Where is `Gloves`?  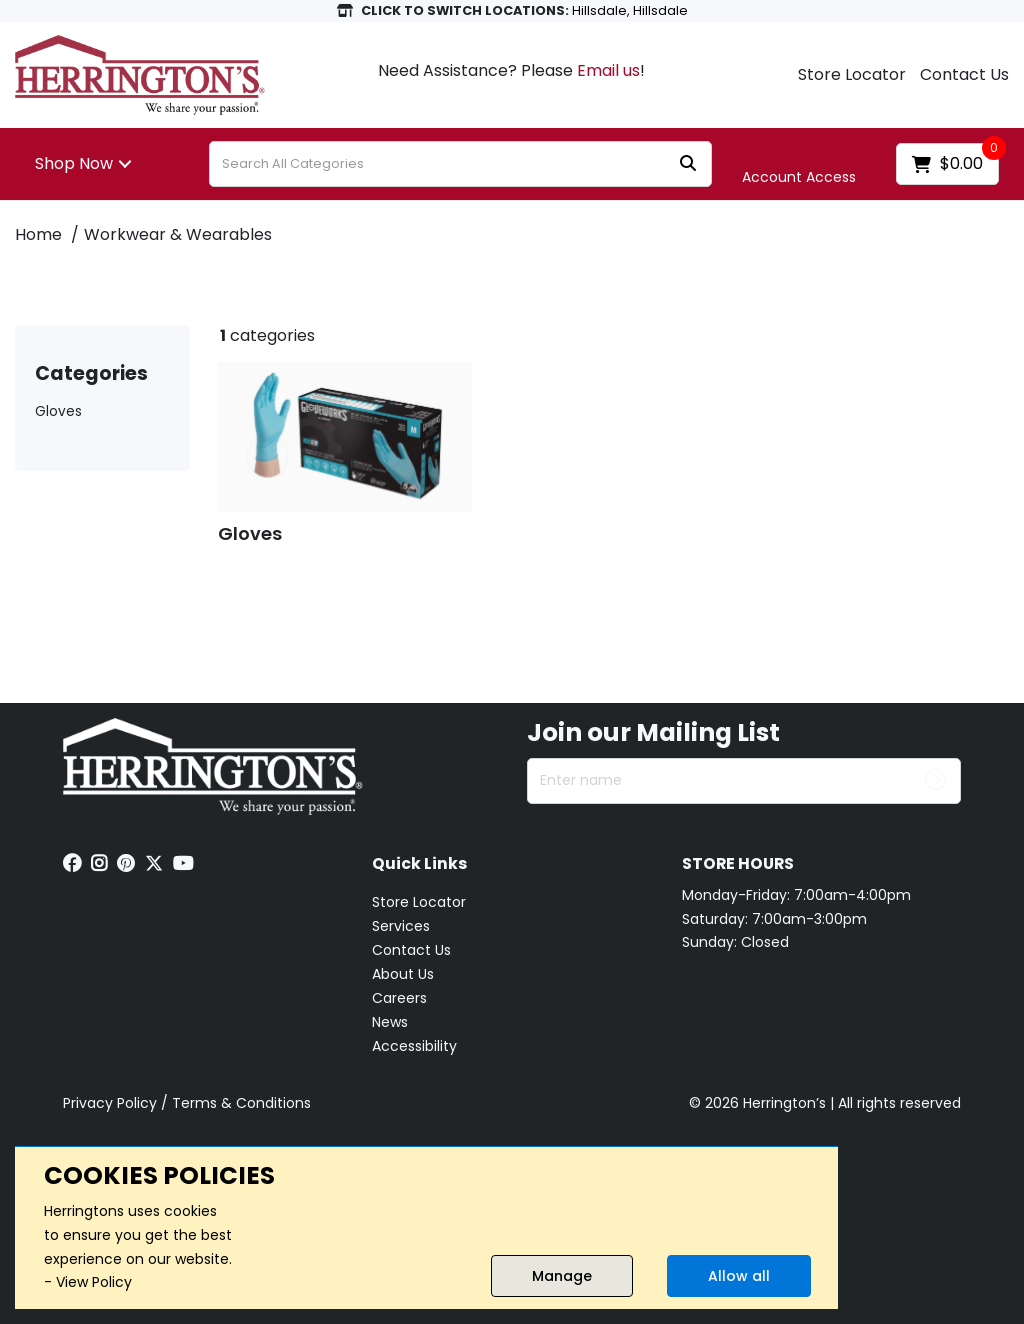 Gloves is located at coordinates (58, 411).